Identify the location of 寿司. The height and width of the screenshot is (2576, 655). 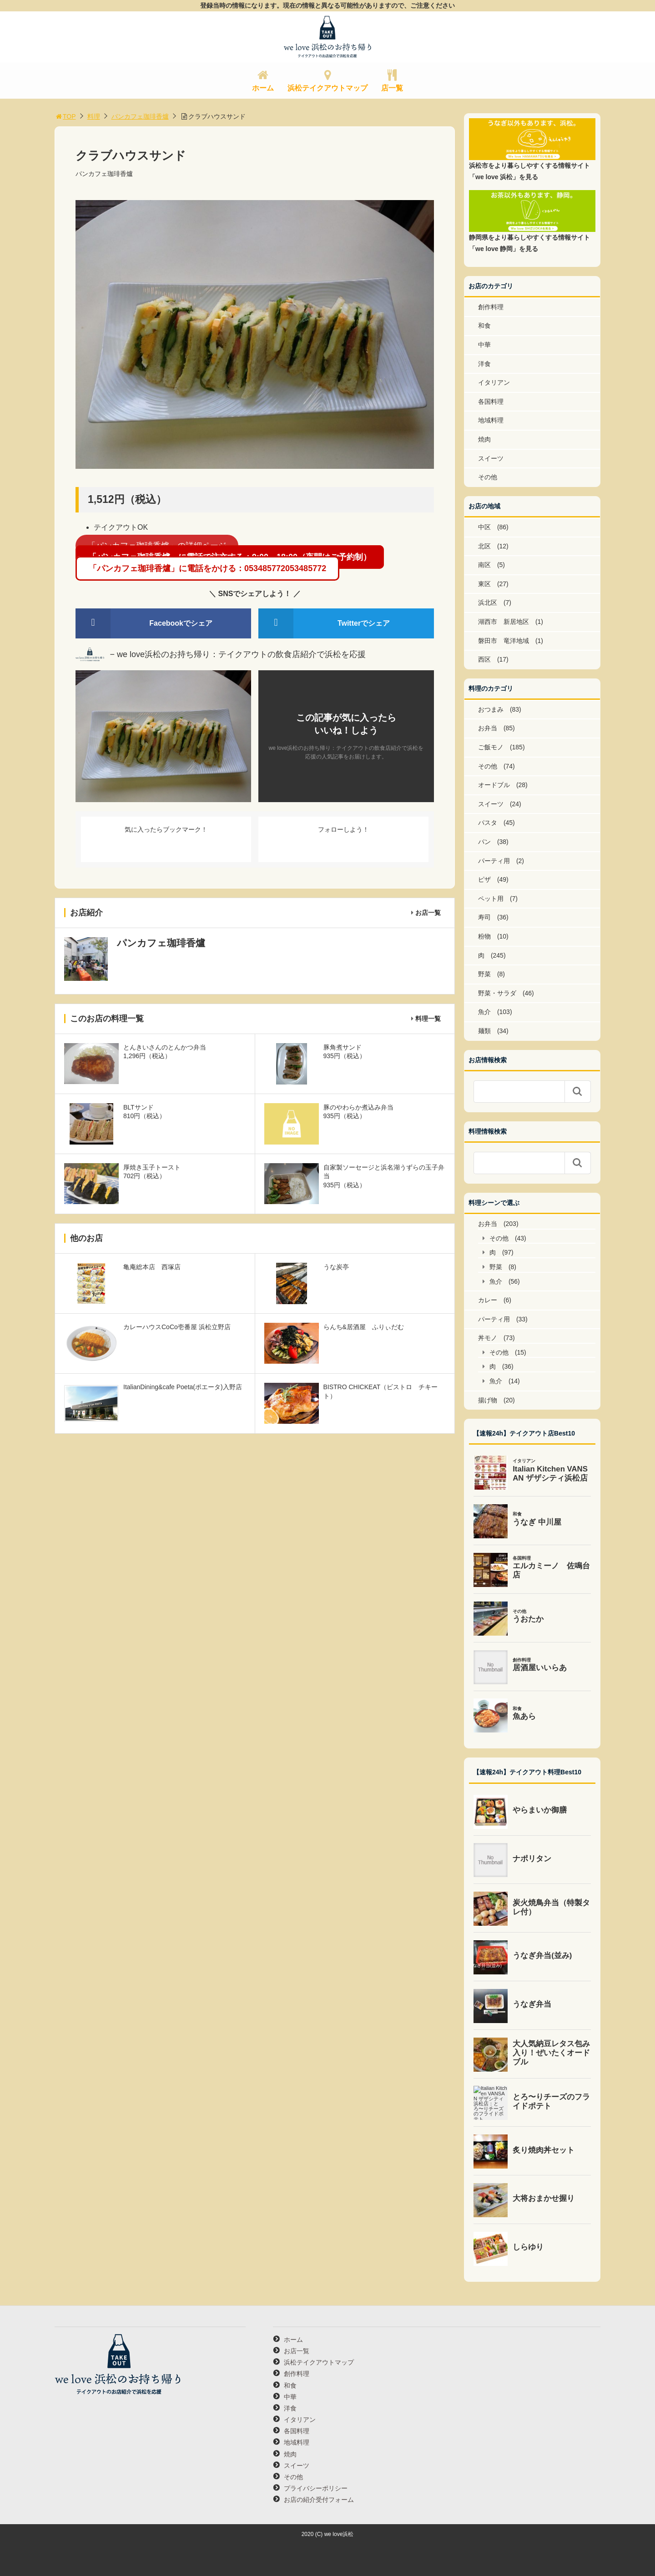
(484, 917).